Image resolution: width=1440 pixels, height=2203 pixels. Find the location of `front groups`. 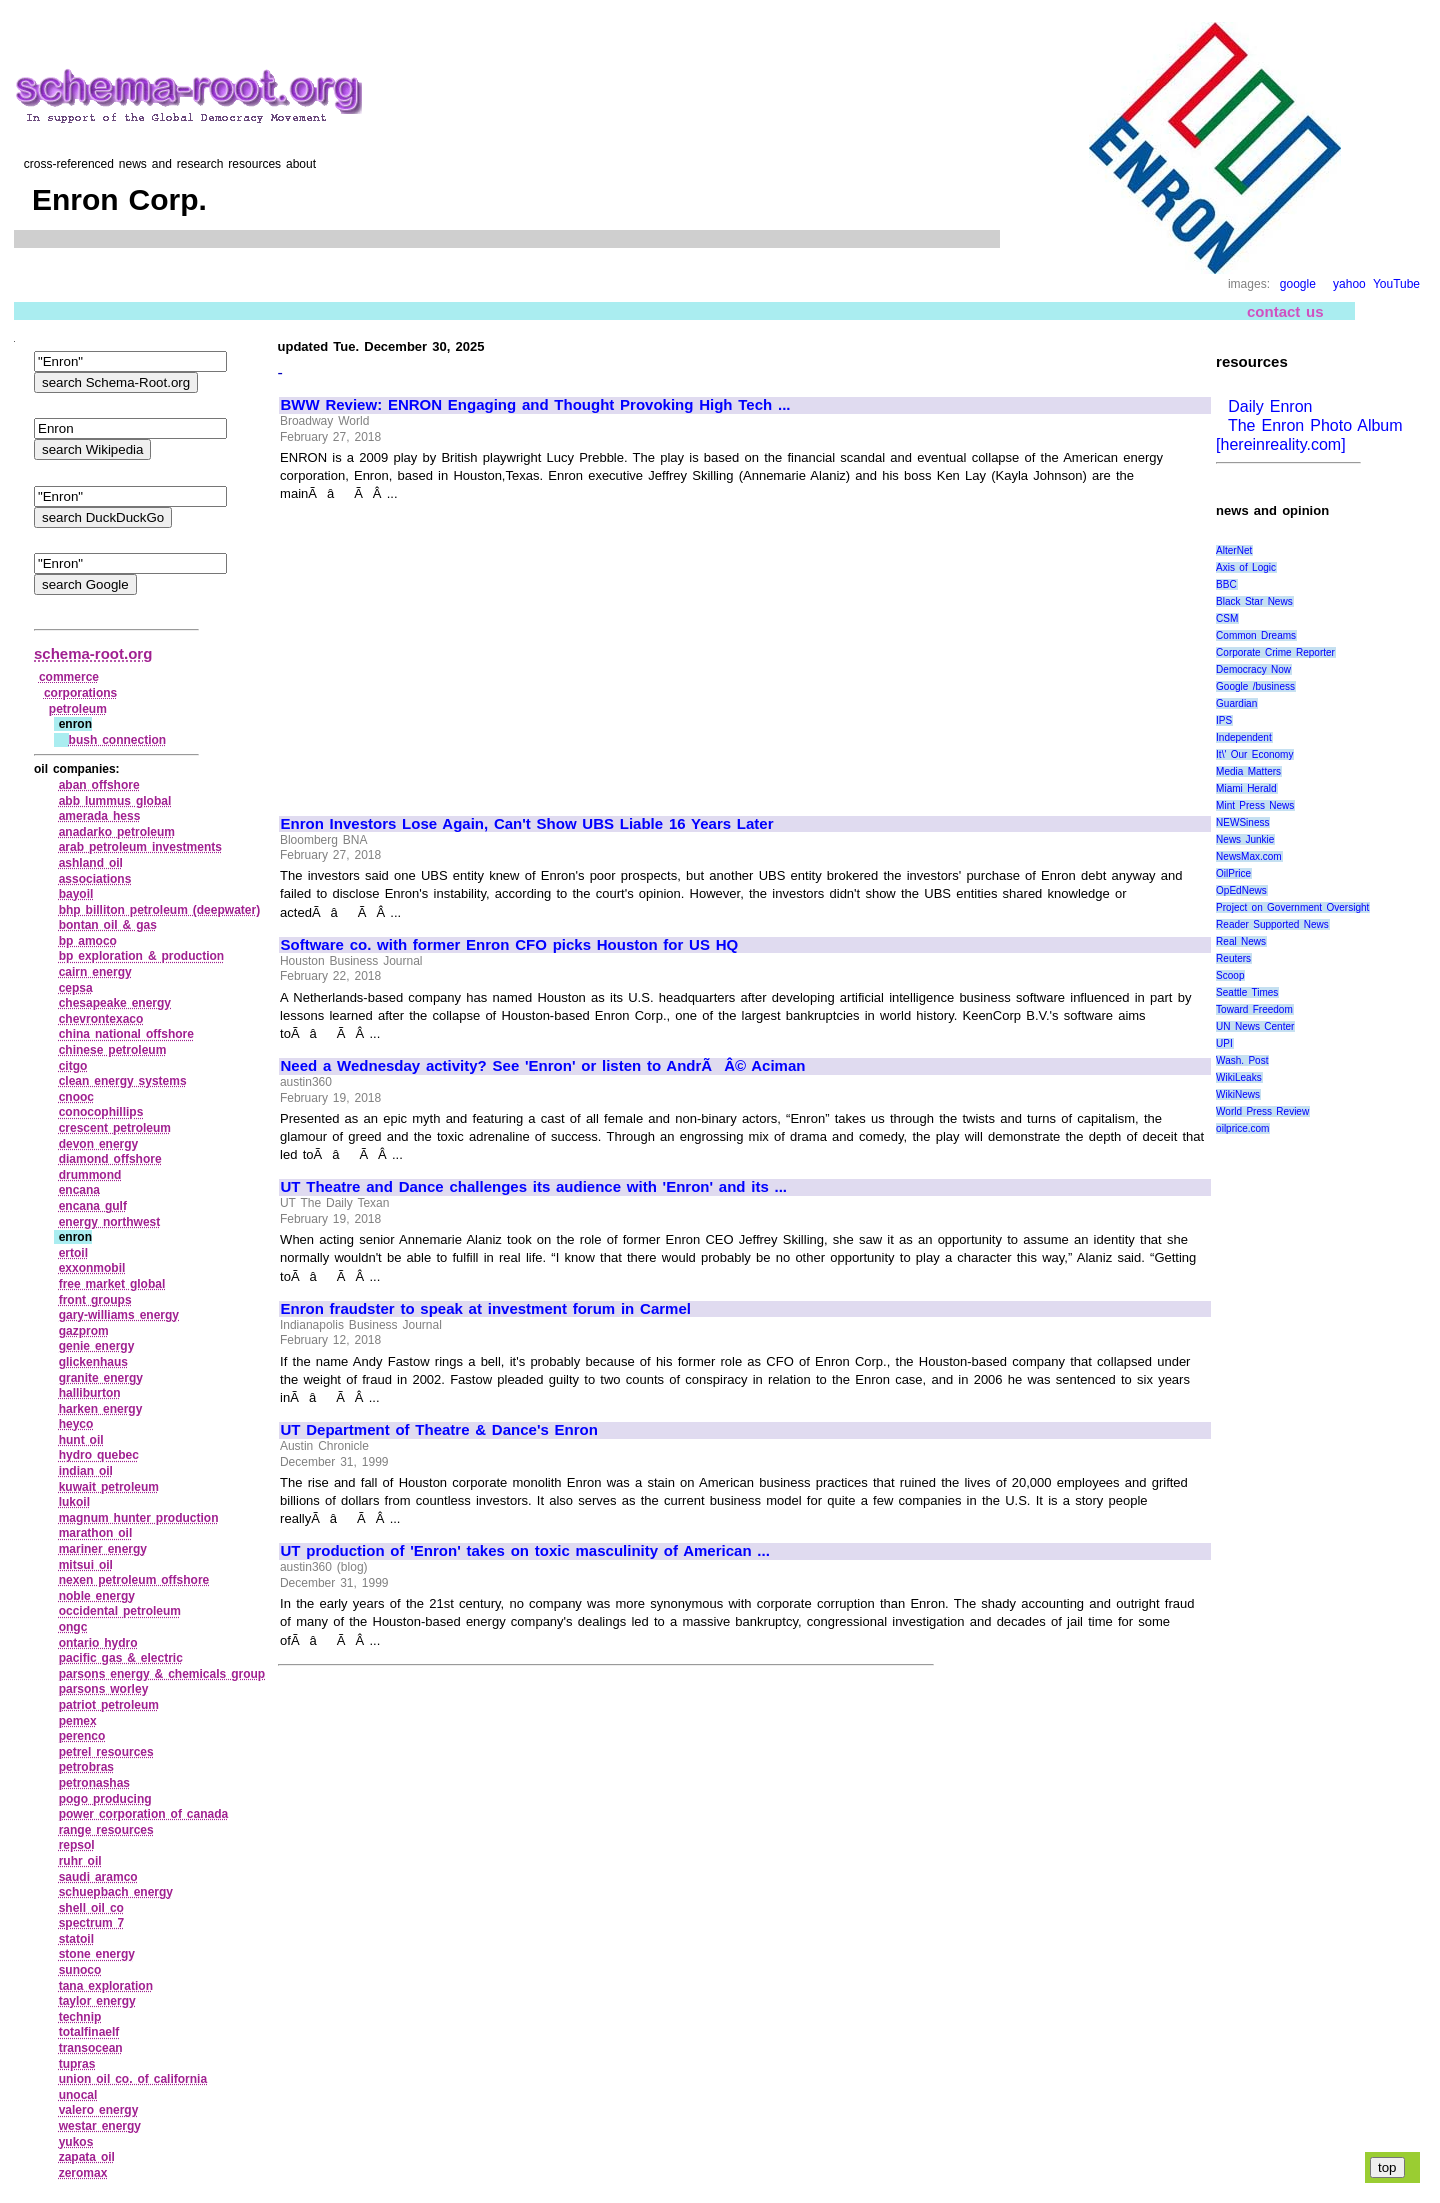

front groups is located at coordinates (95, 1300).